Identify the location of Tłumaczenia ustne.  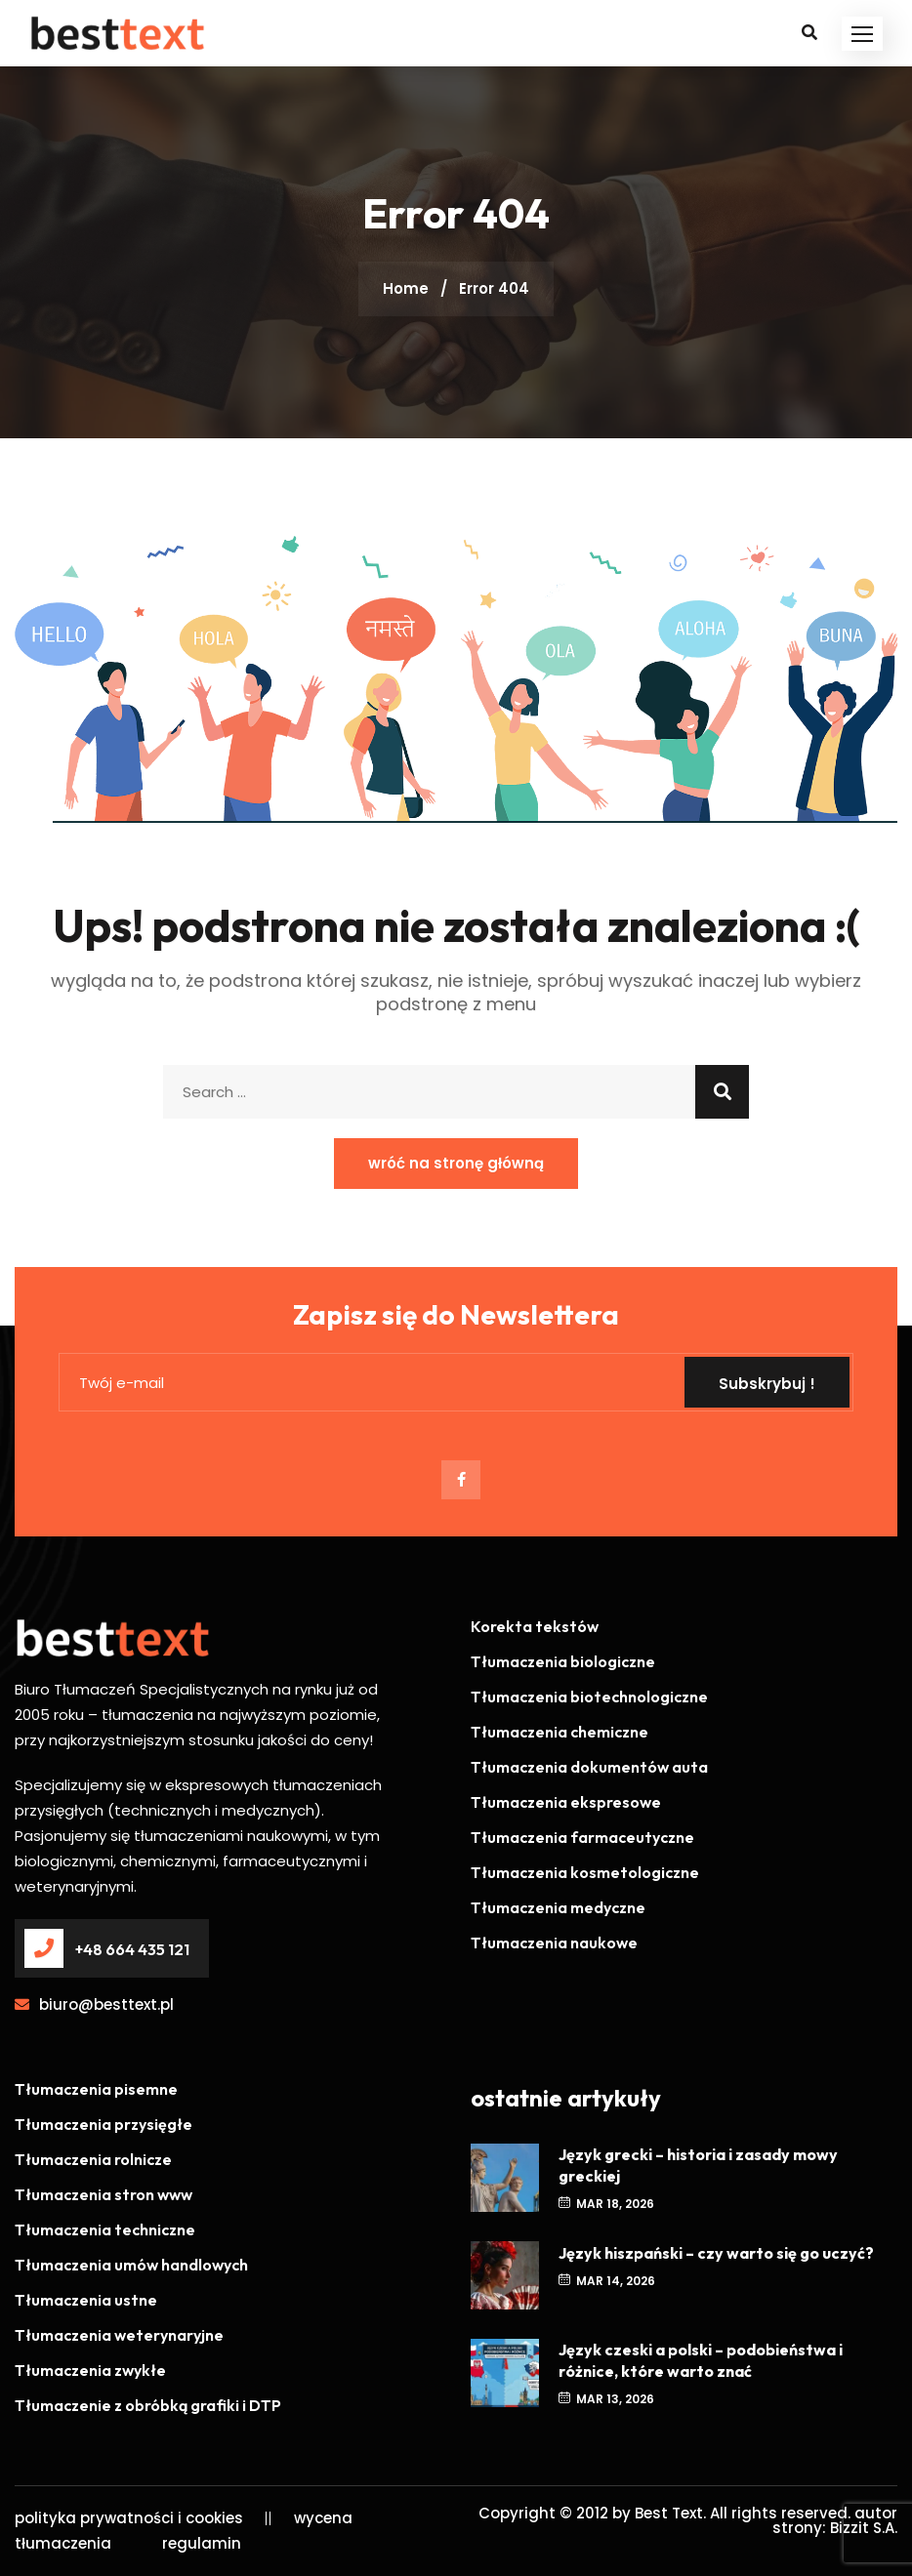
(86, 2300).